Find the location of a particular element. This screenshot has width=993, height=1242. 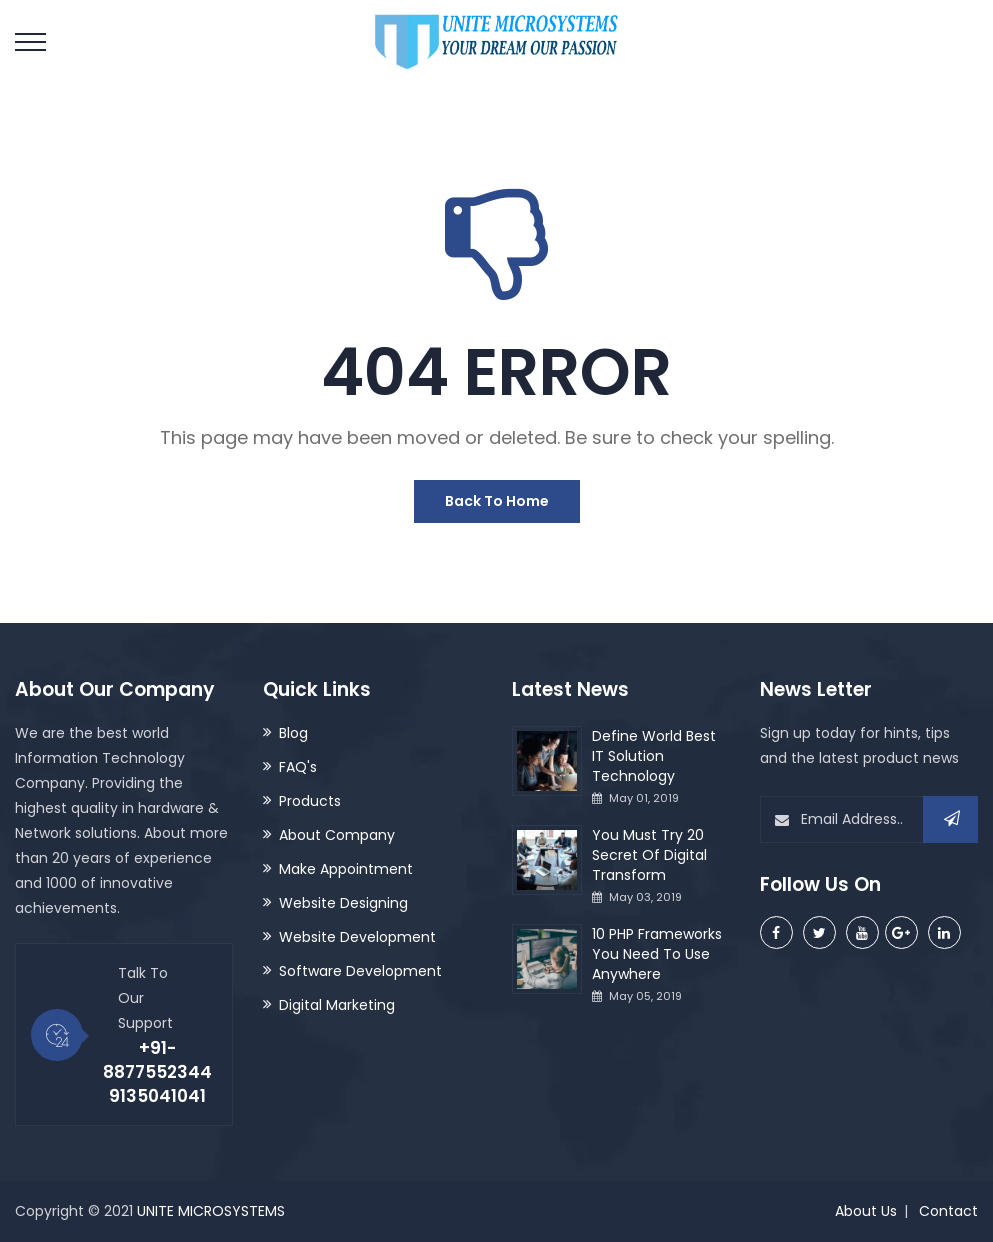

You Must Try 20 Secret Of Digital Transform is located at coordinates (649, 855).